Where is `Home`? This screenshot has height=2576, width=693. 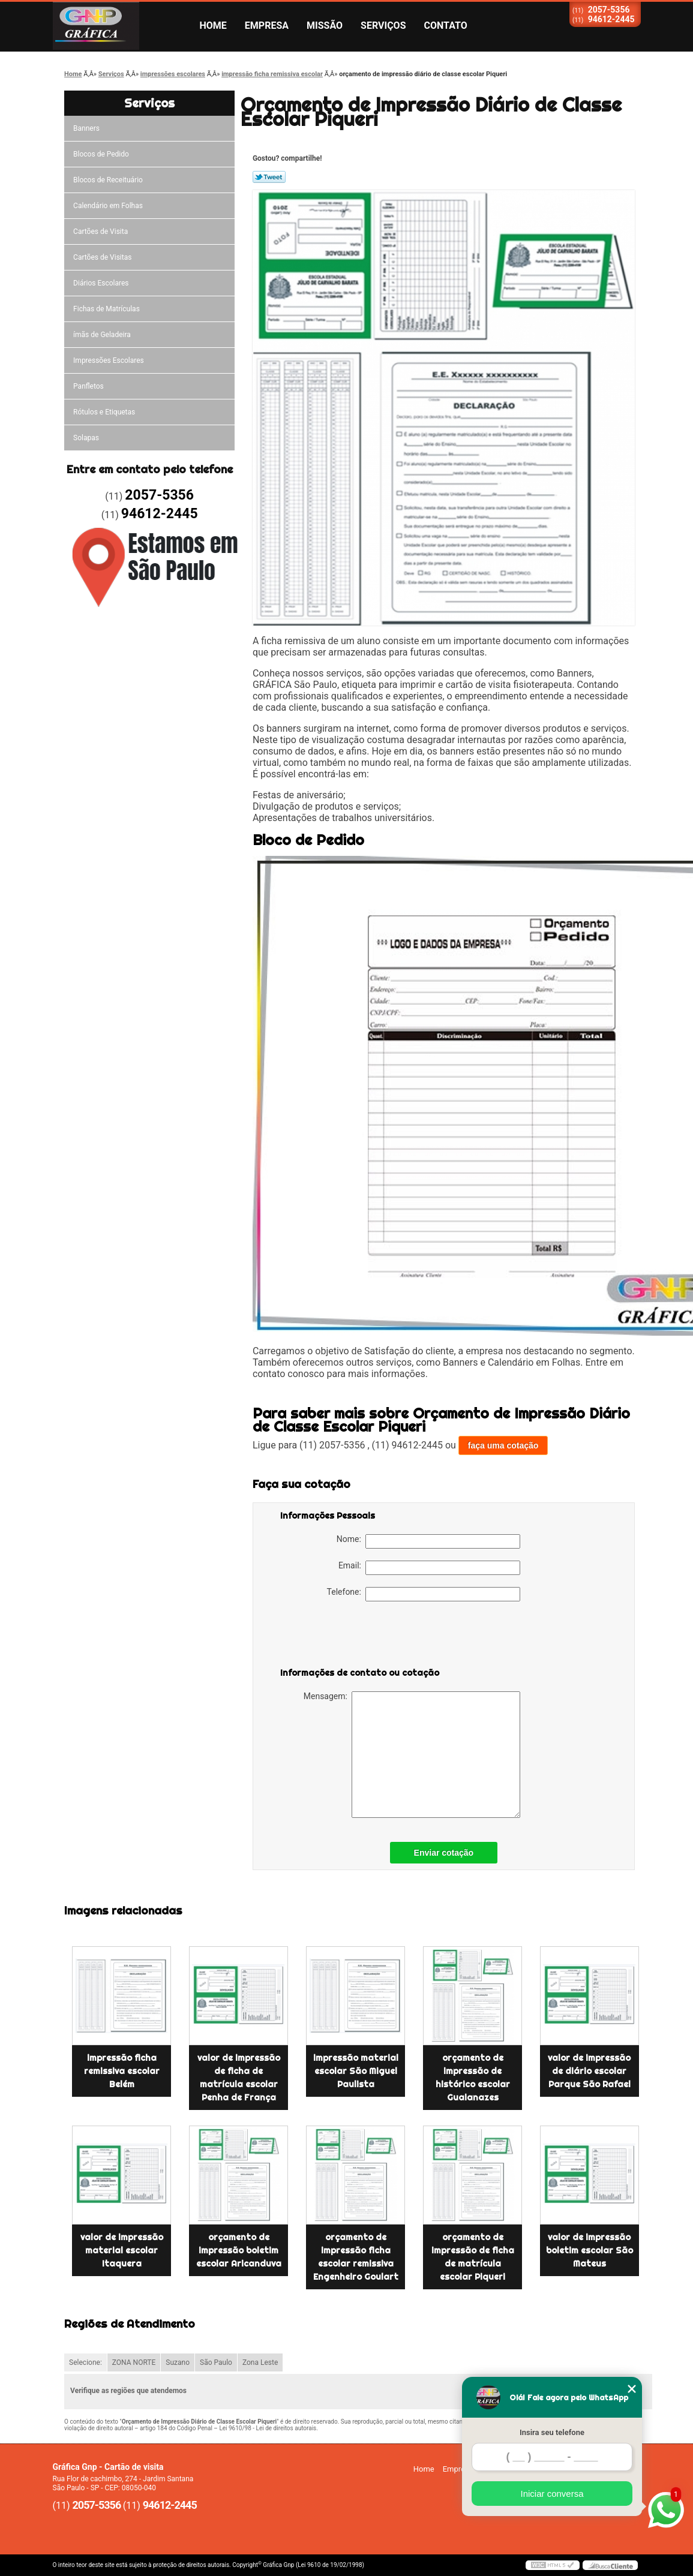 Home is located at coordinates (213, 25).